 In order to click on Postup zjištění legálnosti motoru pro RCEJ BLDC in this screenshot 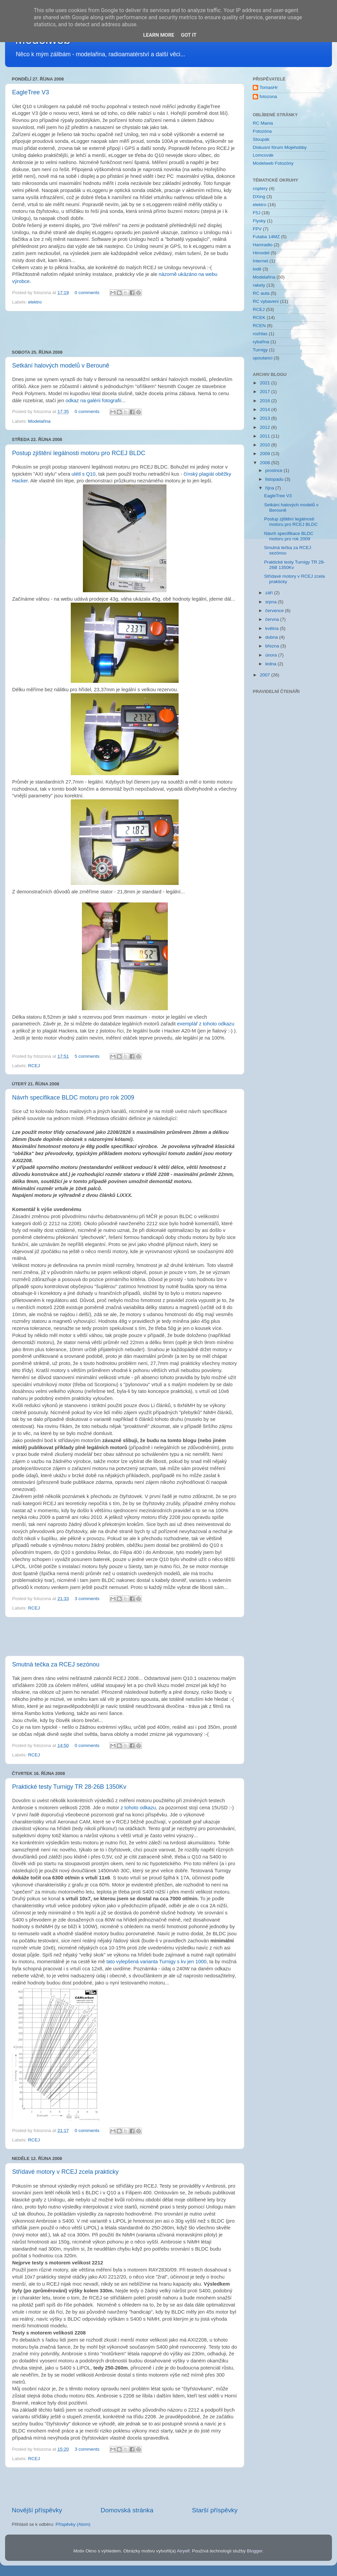, I will do `click(78, 453)`.